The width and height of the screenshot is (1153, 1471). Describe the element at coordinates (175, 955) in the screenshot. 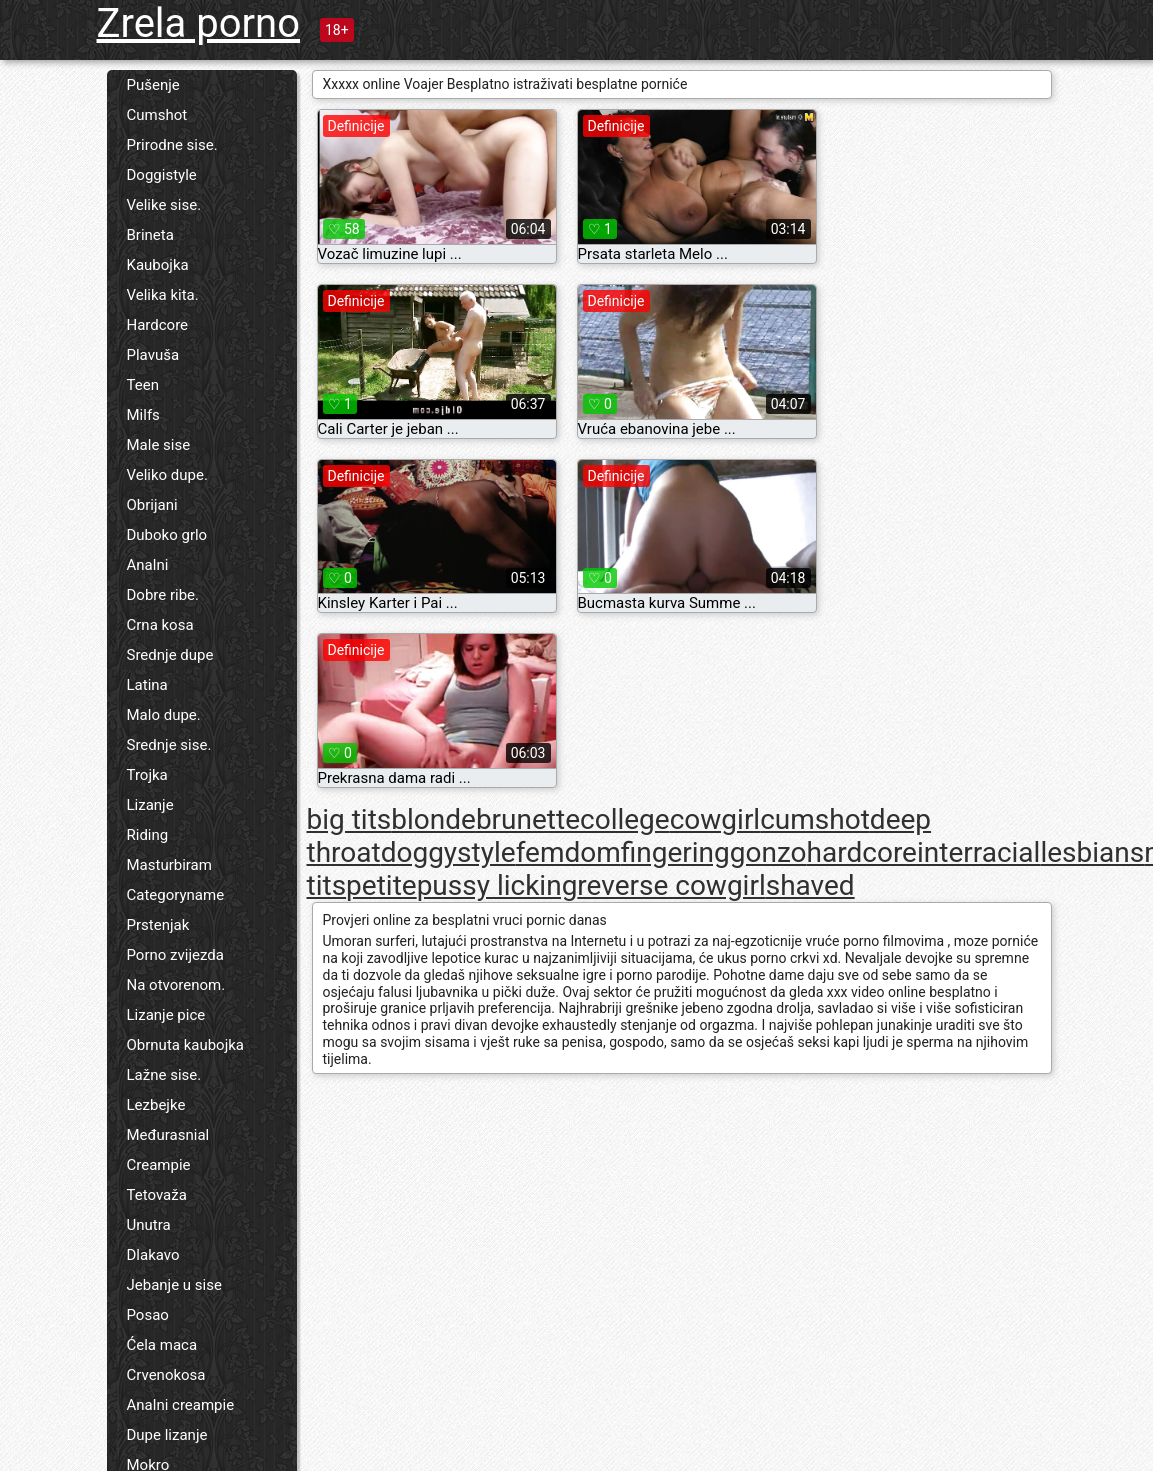

I see `Porno zvijezda` at that location.